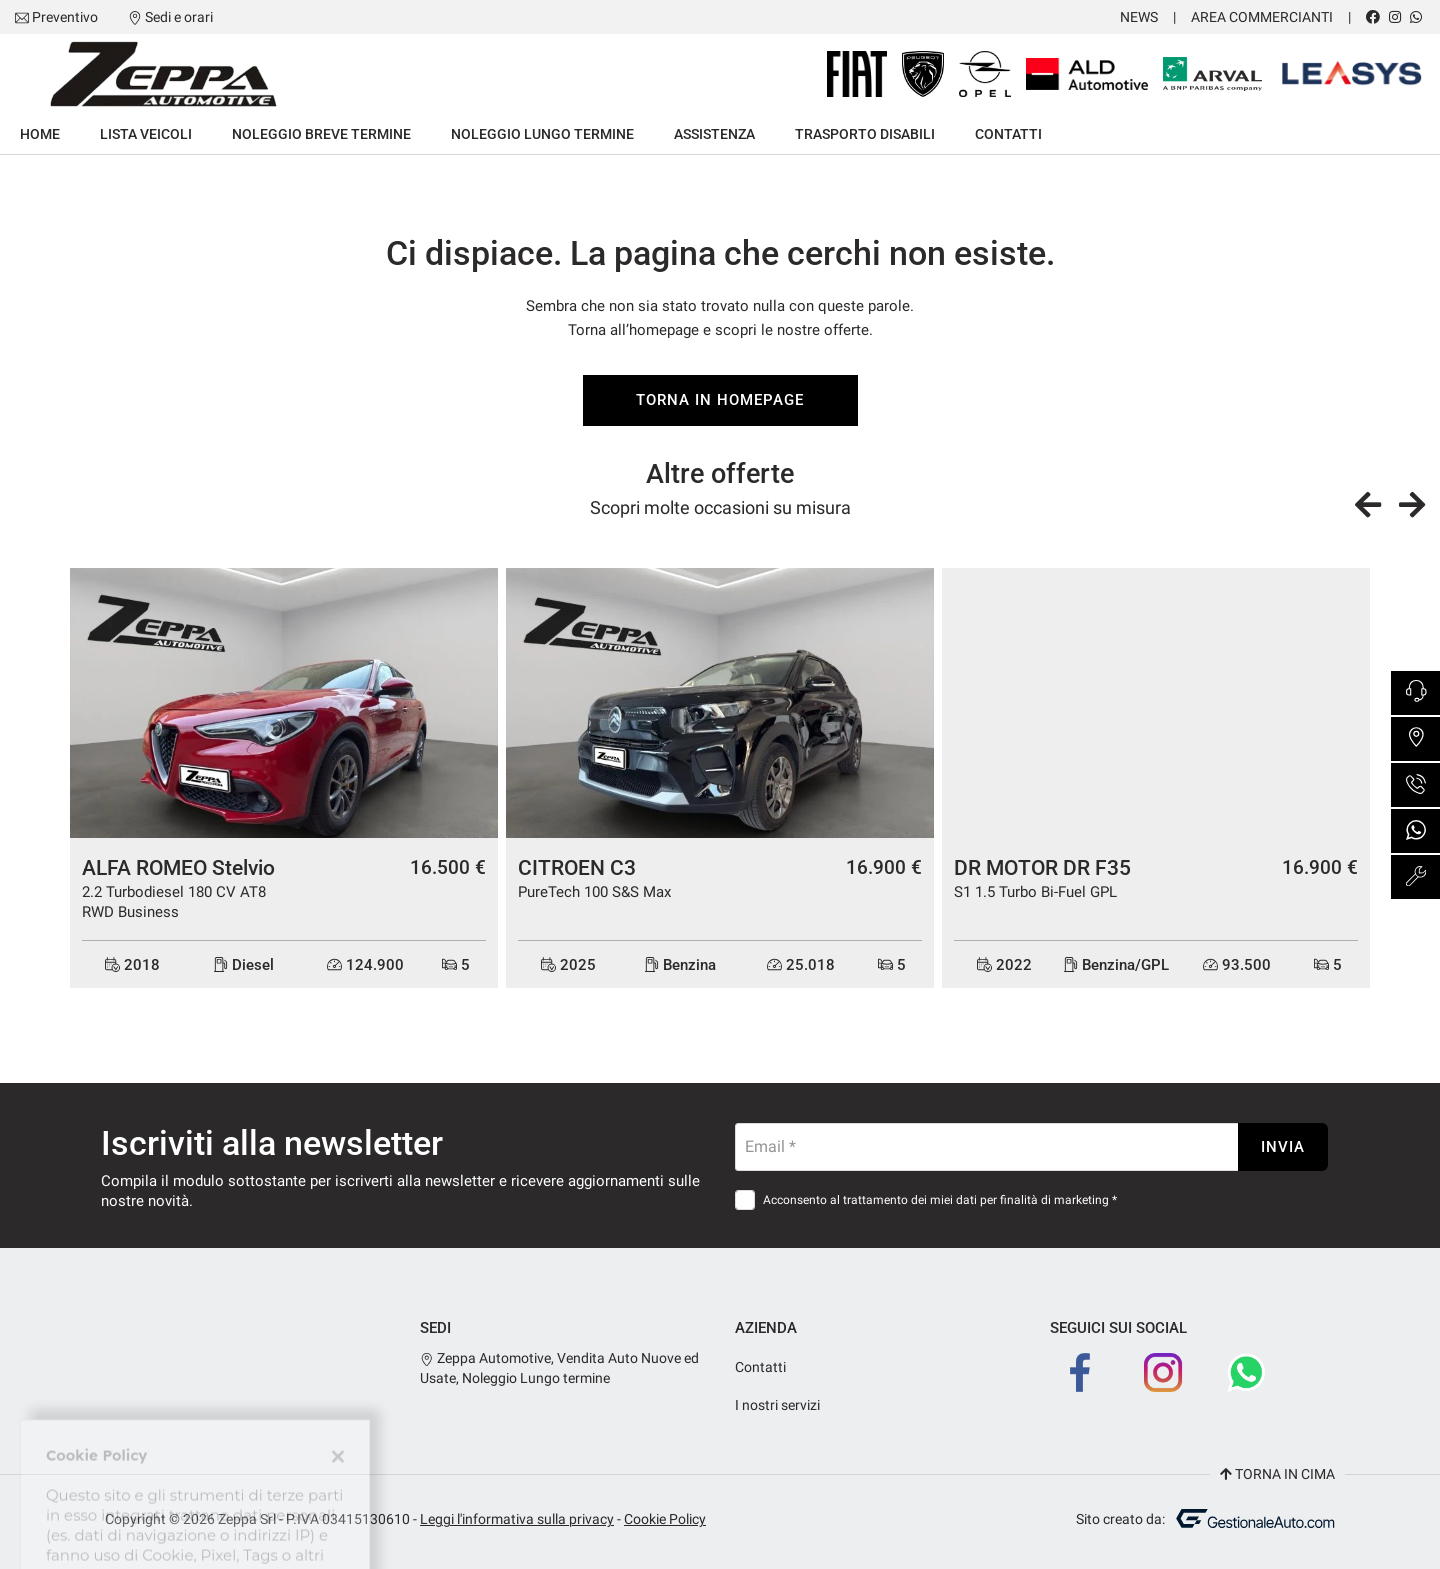 The width and height of the screenshot is (1440, 1569). What do you see at coordinates (1283, 1147) in the screenshot?
I see `Invia` at bounding box center [1283, 1147].